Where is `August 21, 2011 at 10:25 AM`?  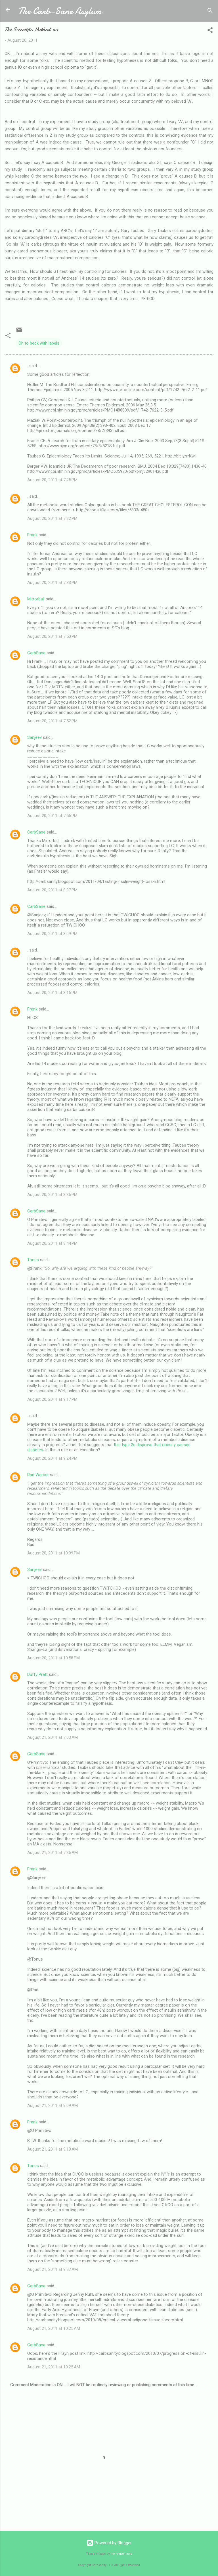
August 21, 2011 at 10:25 AM is located at coordinates (53, 2328).